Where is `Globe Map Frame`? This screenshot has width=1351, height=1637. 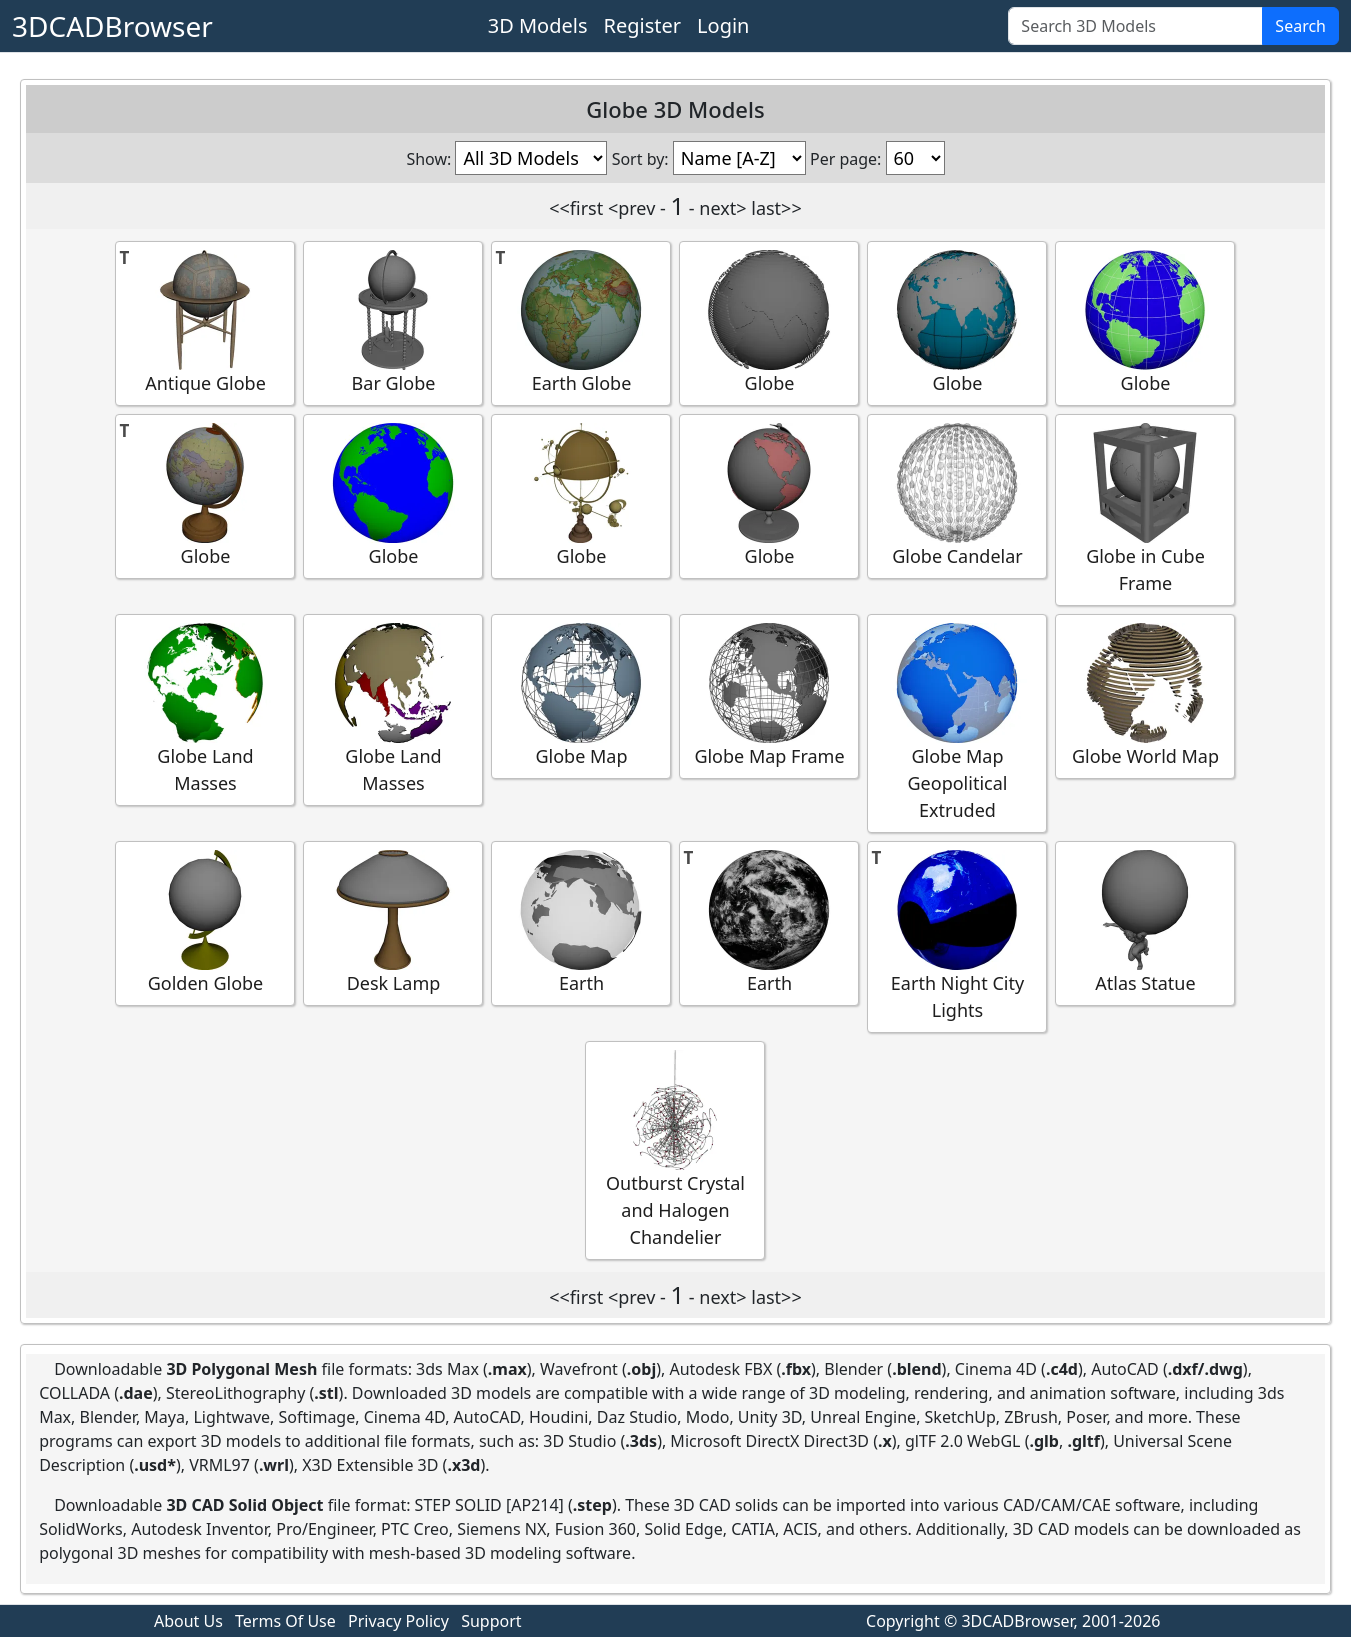 Globe Map Frame is located at coordinates (769, 695).